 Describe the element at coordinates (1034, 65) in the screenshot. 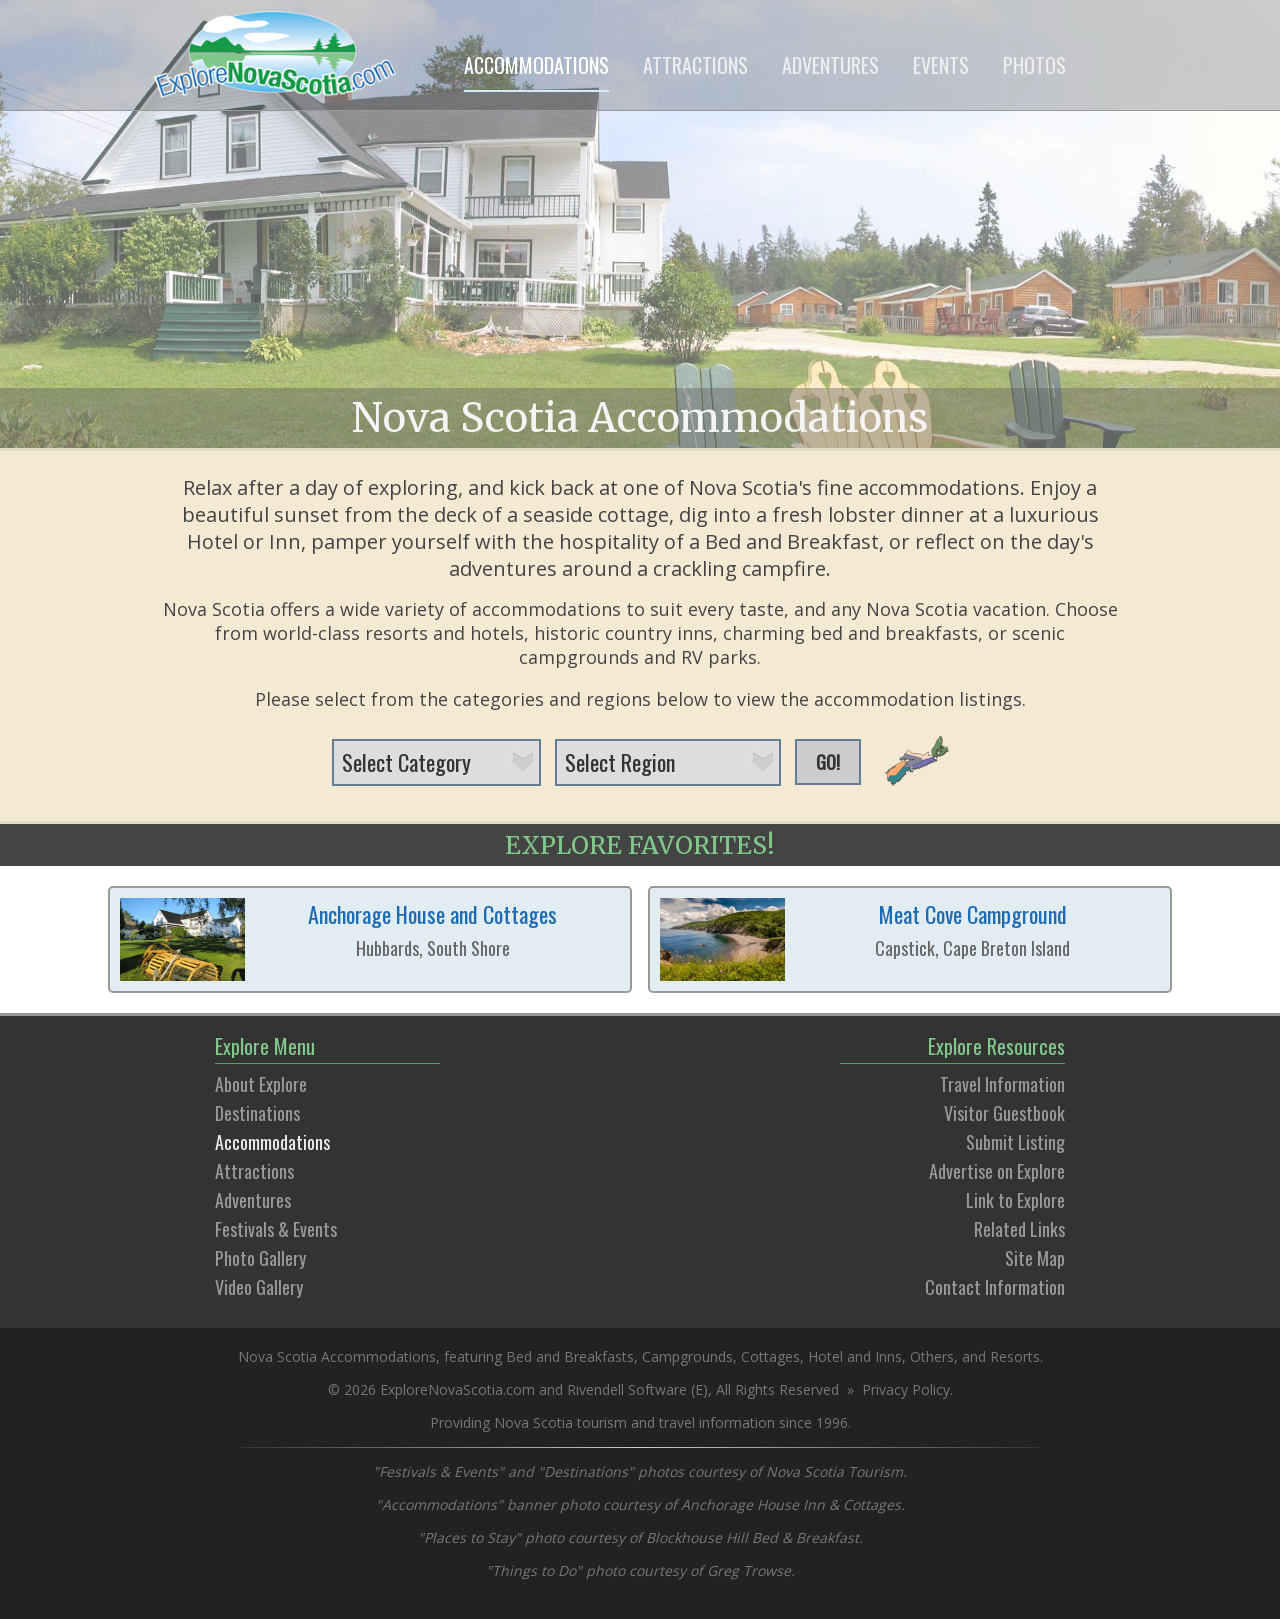

I see `PHOTOS` at that location.